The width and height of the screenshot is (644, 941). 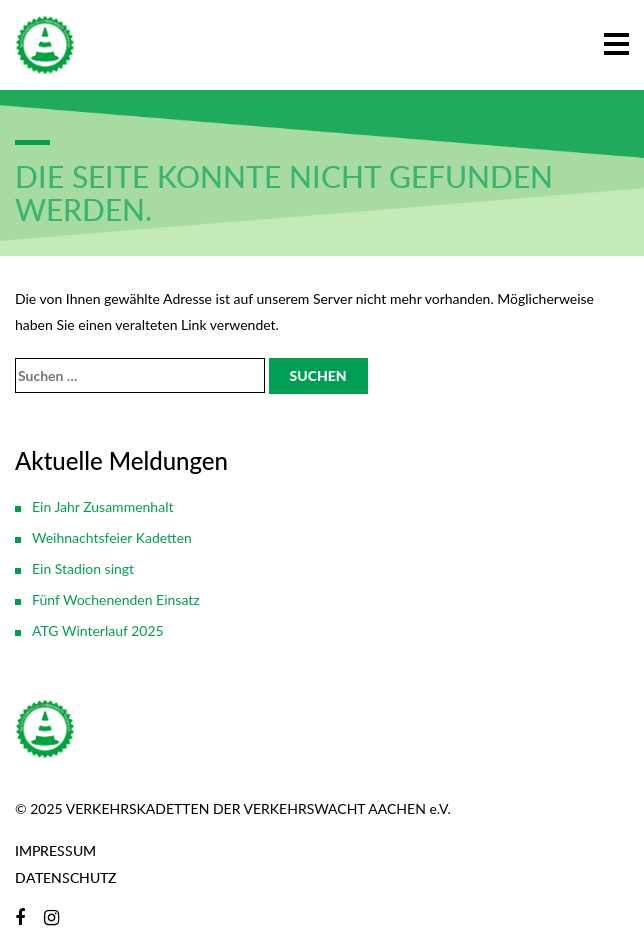 What do you see at coordinates (83, 568) in the screenshot?
I see `Ein Stadion singt` at bounding box center [83, 568].